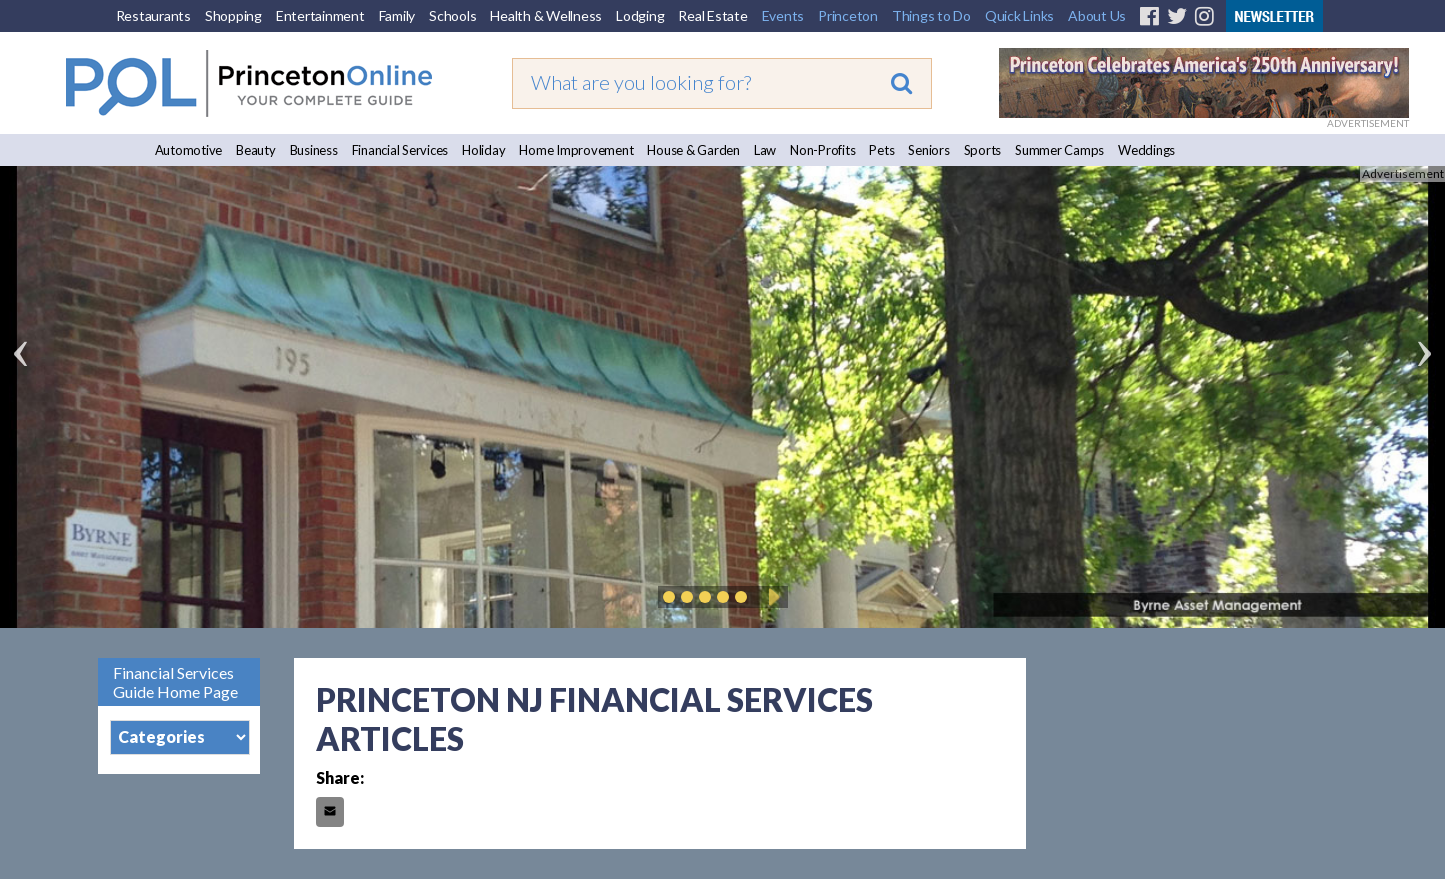 This screenshot has width=1445, height=879. Describe the element at coordinates (546, 15) in the screenshot. I see `Health & Wellness` at that location.